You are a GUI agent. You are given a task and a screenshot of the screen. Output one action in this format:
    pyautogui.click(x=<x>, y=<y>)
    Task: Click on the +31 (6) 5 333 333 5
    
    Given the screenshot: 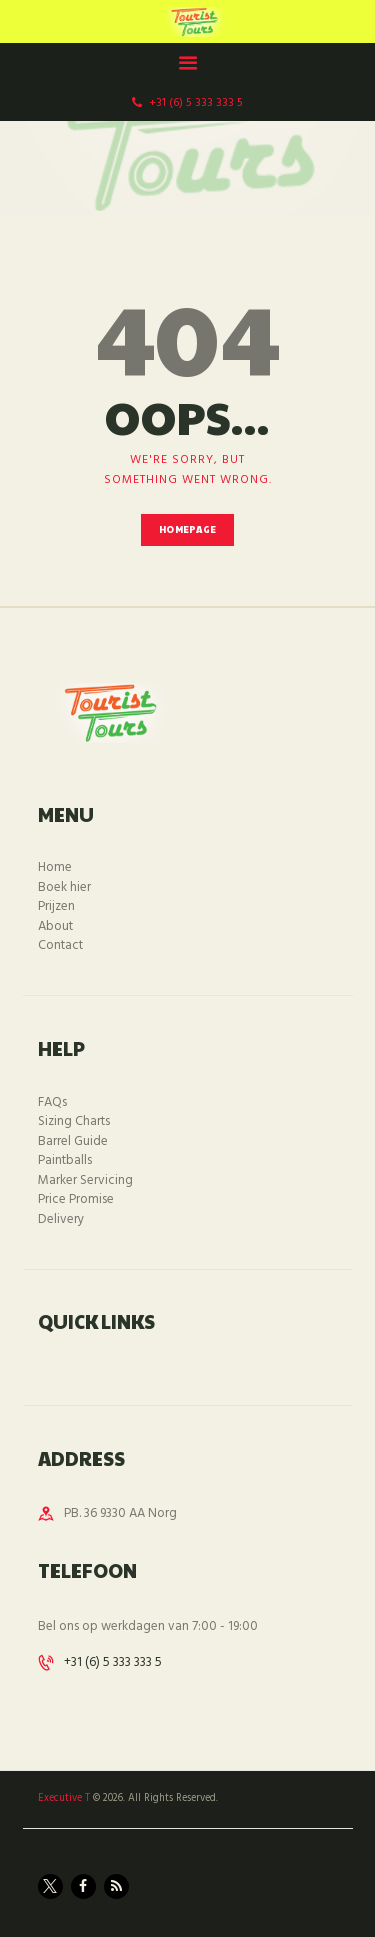 What is the action you would take?
    pyautogui.click(x=113, y=1662)
    